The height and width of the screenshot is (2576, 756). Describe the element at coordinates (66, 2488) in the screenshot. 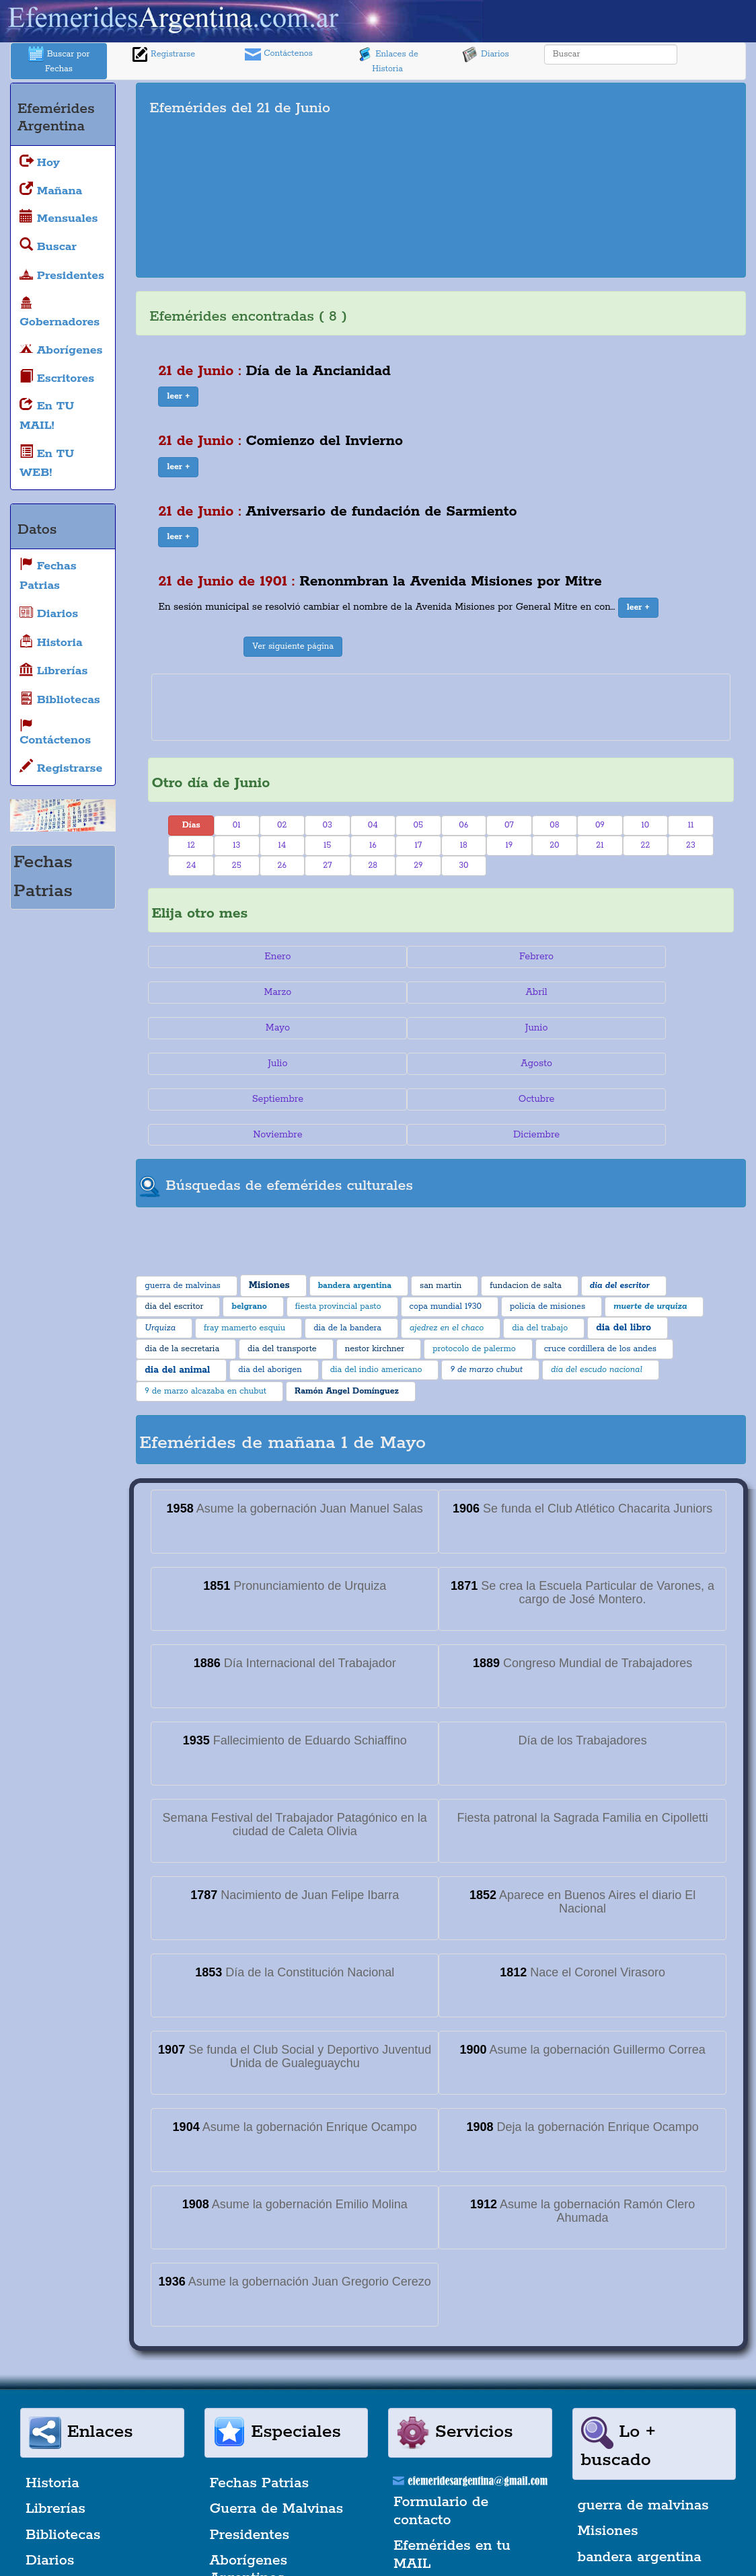

I see `Gobiernos provinciales` at that location.